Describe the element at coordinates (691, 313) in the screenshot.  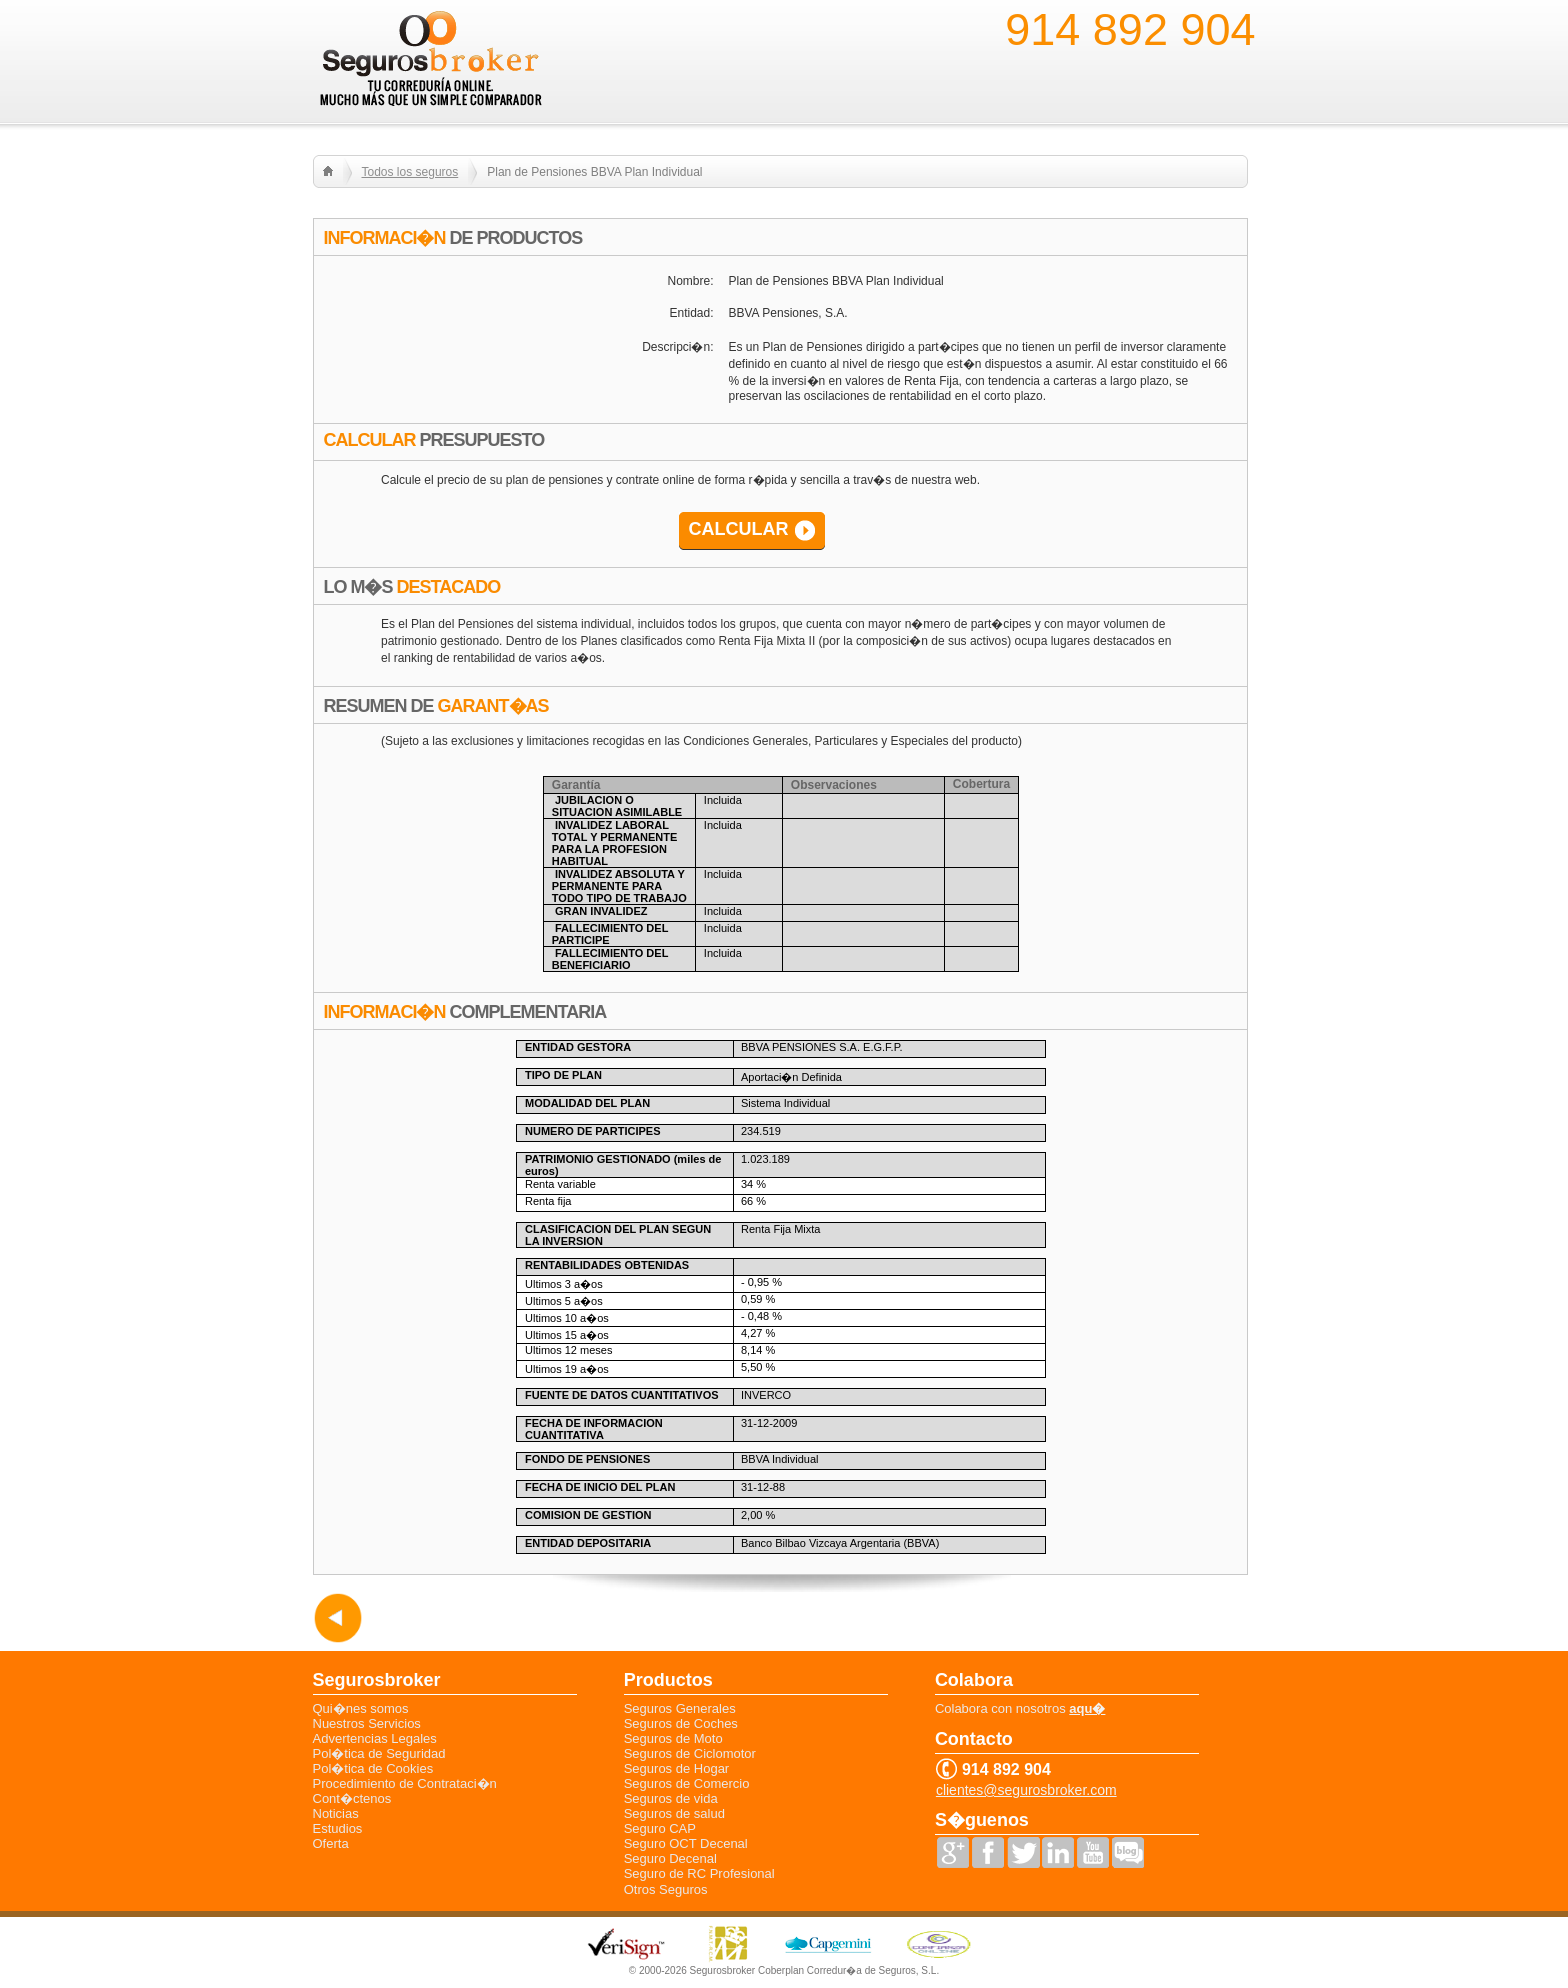
I see `Entidad:` at that location.